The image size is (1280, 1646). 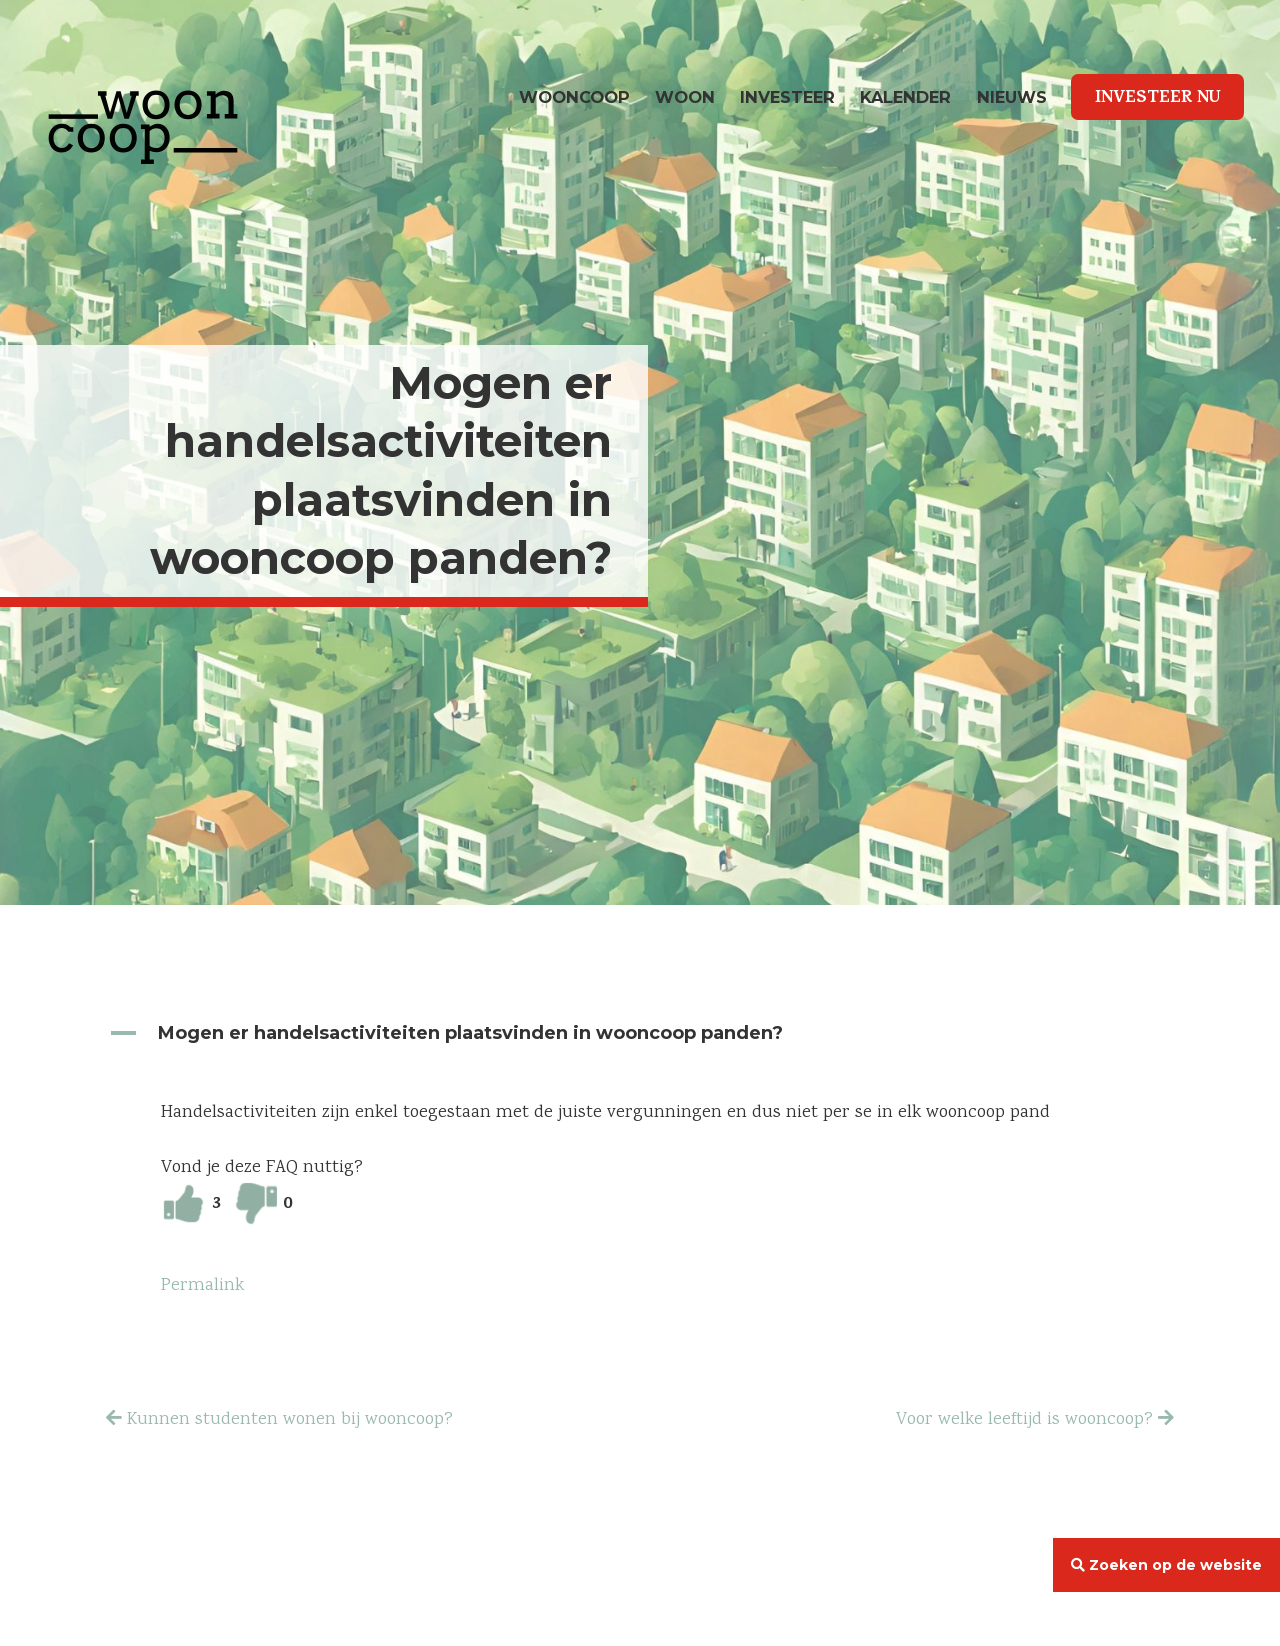 I want to click on Kalender, so click(x=905, y=97).